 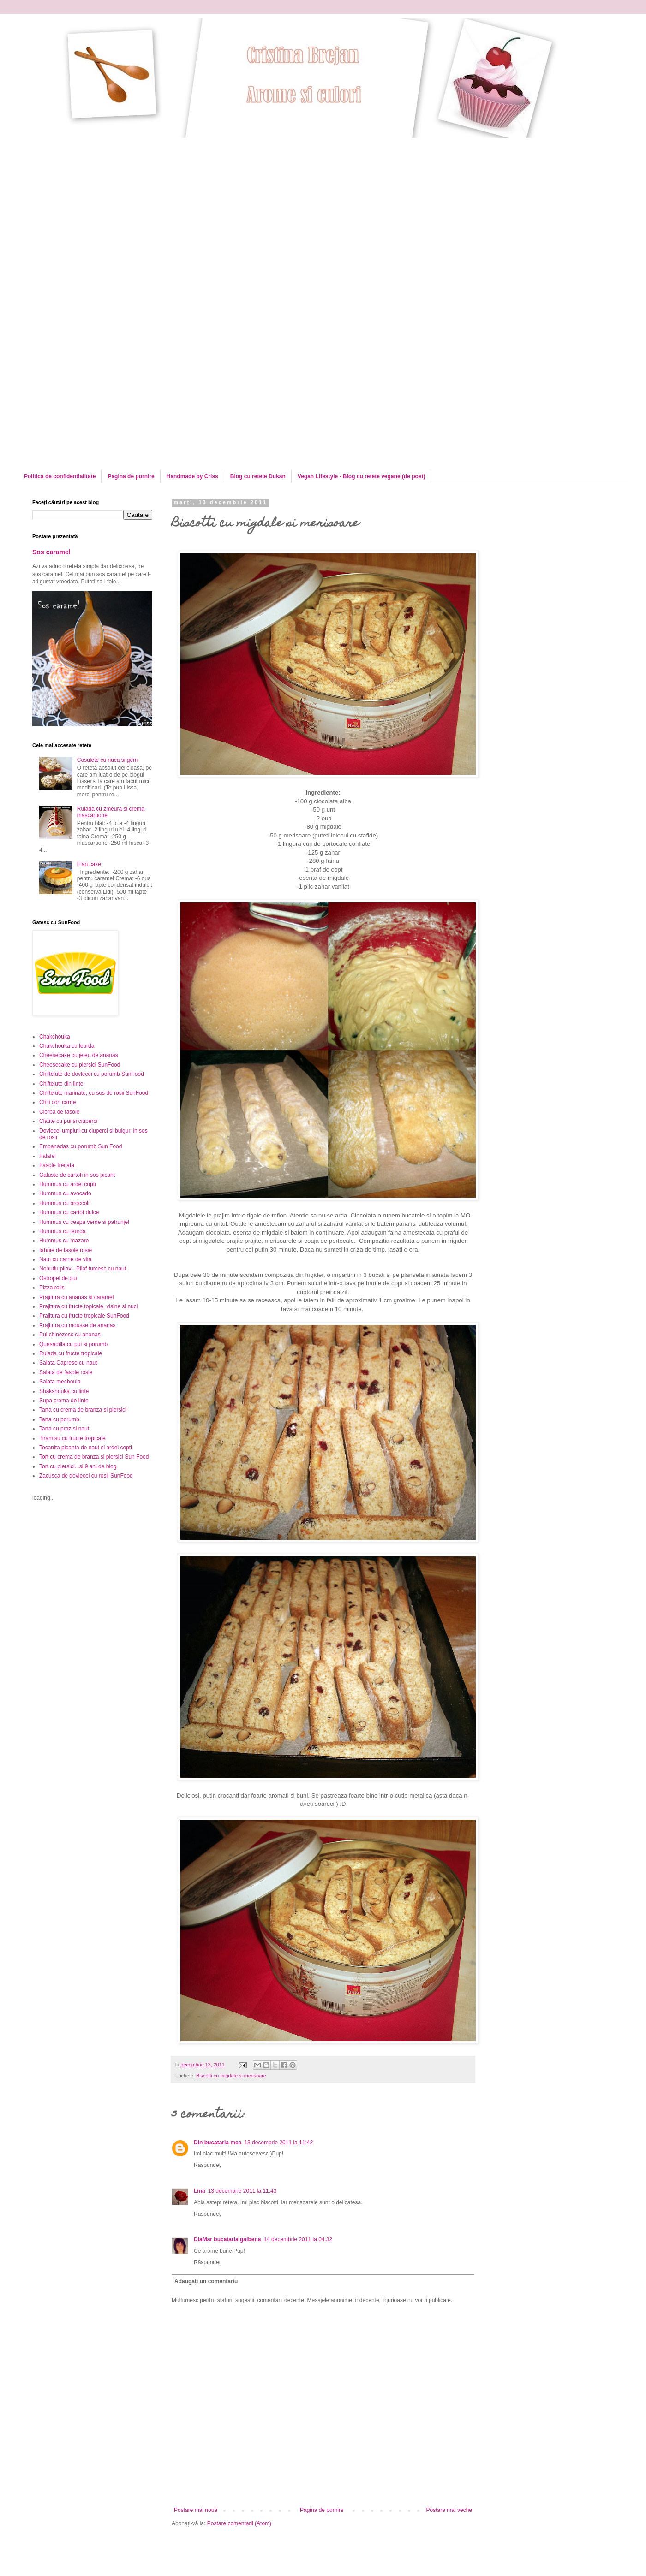 What do you see at coordinates (72, 1438) in the screenshot?
I see `Tiramisu cu fructe tropicale` at bounding box center [72, 1438].